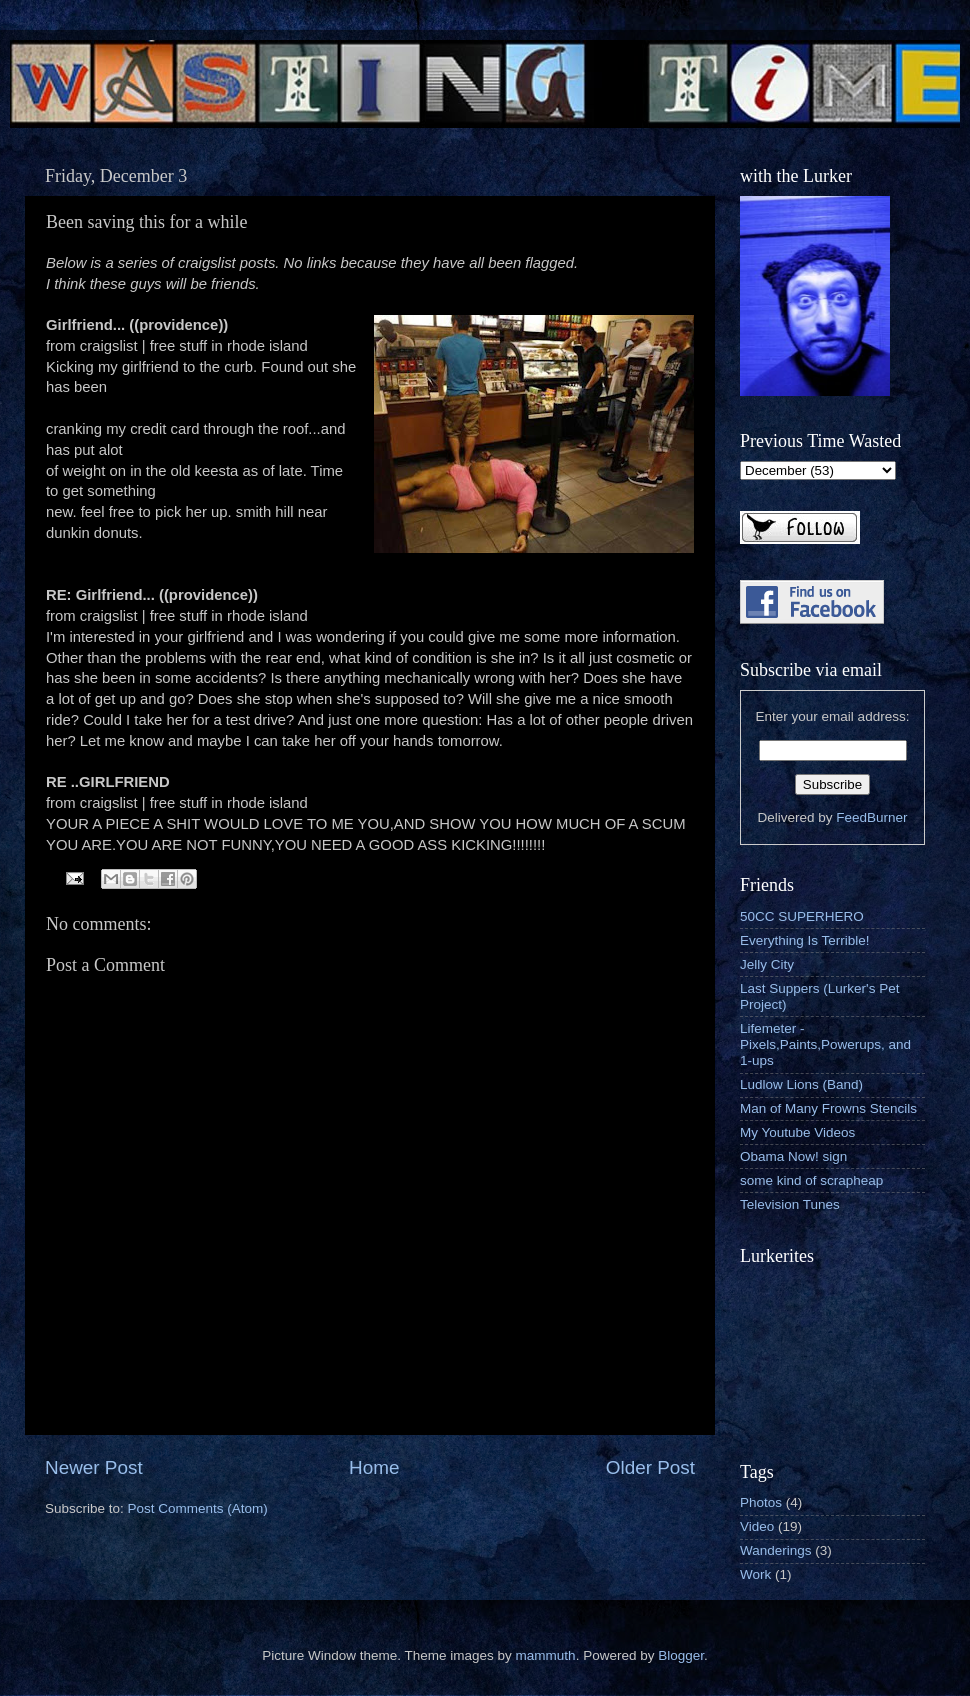 This screenshot has width=970, height=1696. Describe the element at coordinates (825, 1044) in the screenshot. I see `Lifemeter - Pixels,Paints,Powerups, and 1-ups` at that location.